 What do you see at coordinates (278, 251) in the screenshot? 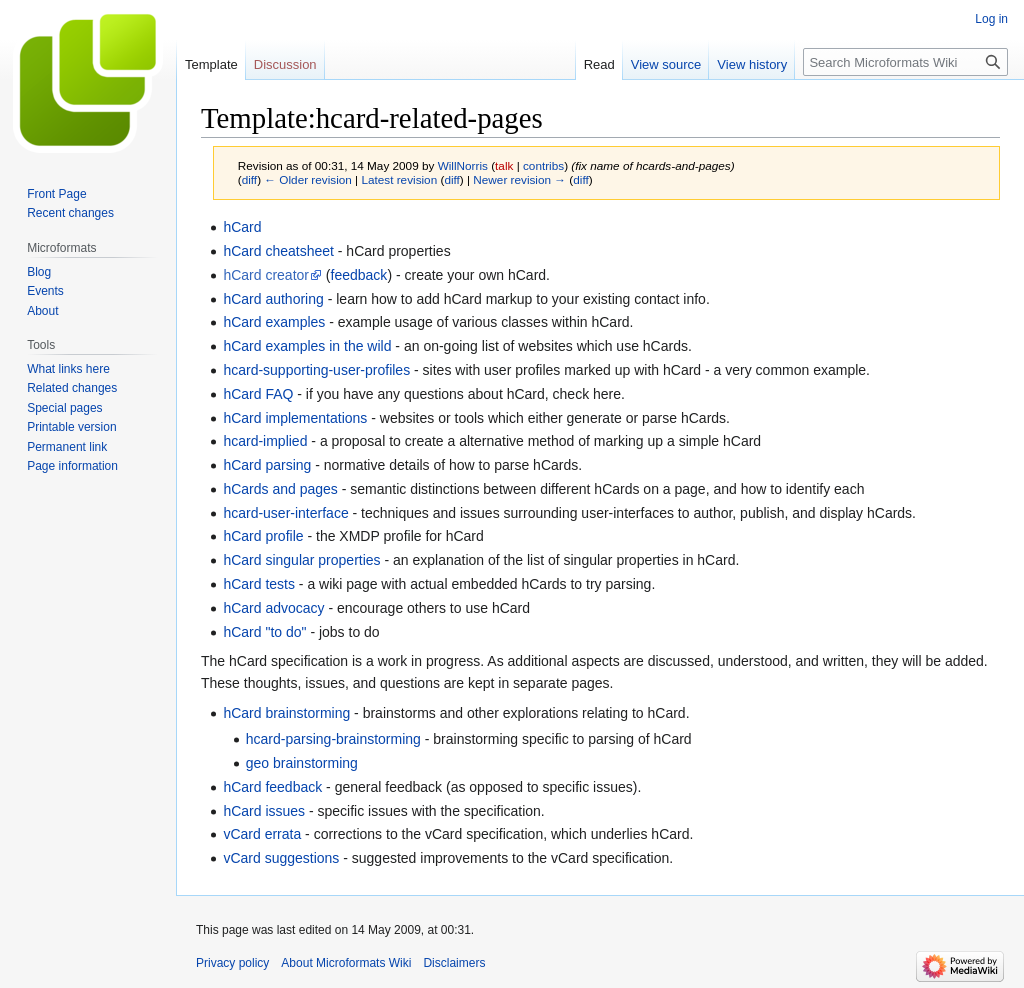
I see `hCard cheatsheet` at bounding box center [278, 251].